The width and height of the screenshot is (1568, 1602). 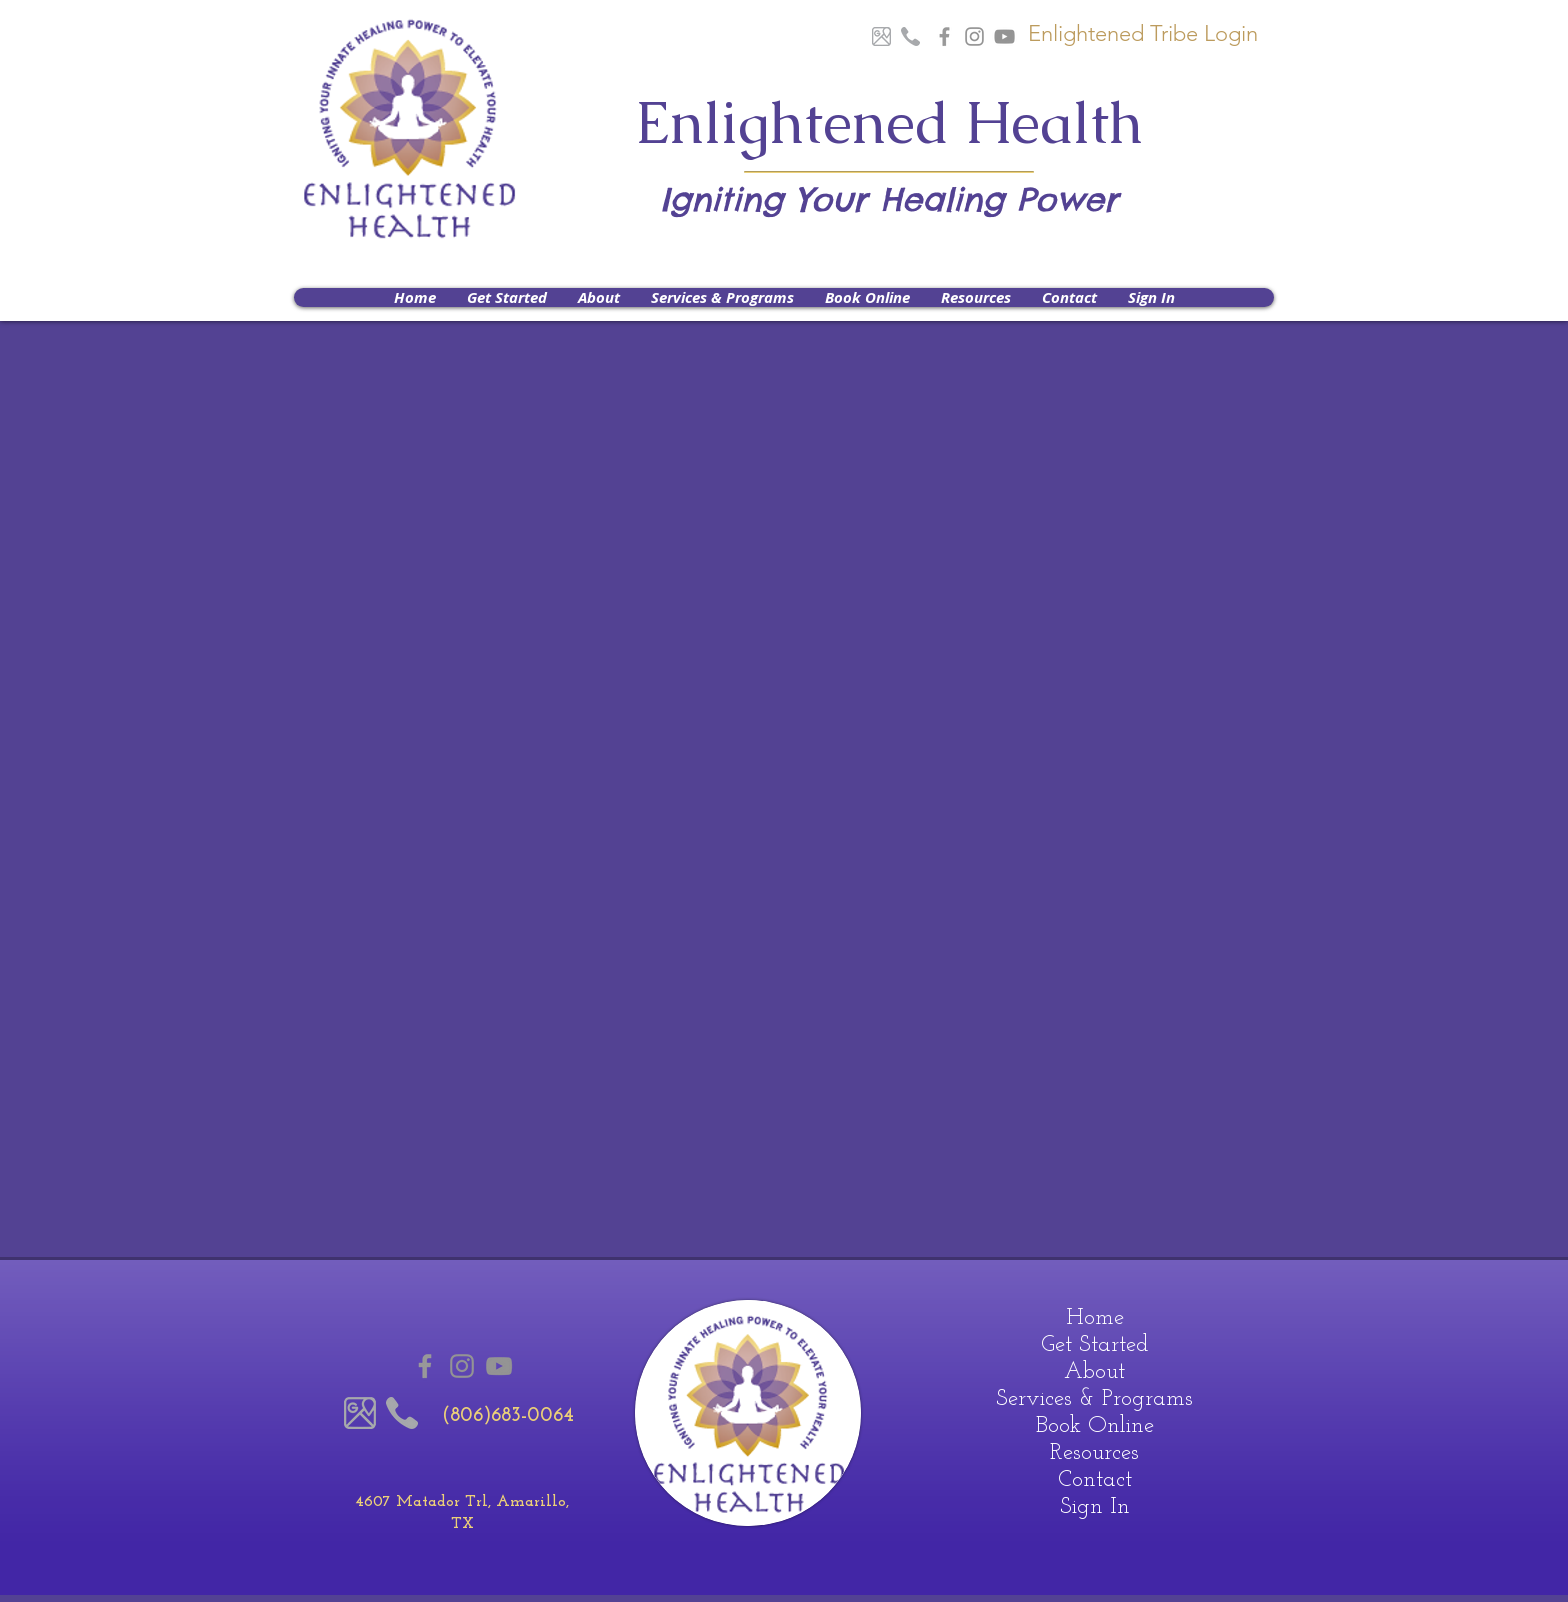 I want to click on Book Online, so click(x=1095, y=1426).